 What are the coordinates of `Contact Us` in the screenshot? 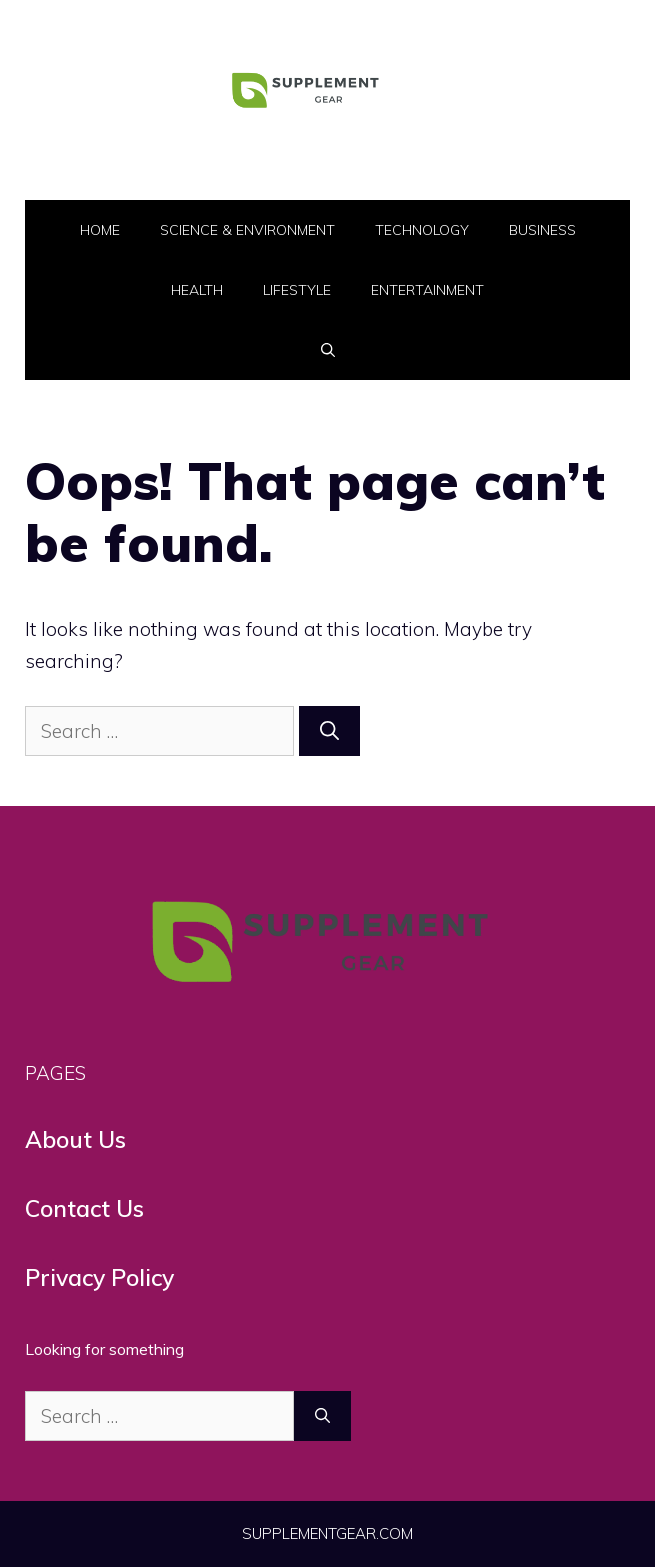 It's located at (84, 1208).